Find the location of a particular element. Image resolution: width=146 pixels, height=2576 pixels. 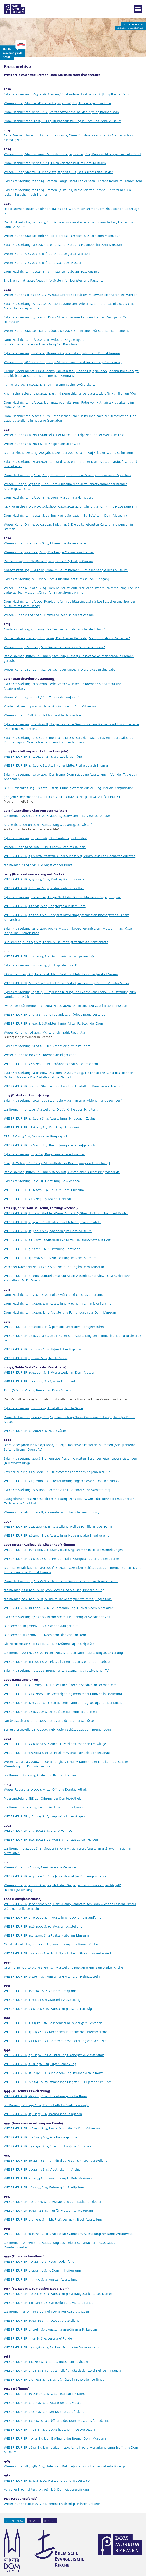

WESER-KURIER, 19.12.1987, S. 17 Was kostet so ein Dom? is located at coordinates (44, 2394).